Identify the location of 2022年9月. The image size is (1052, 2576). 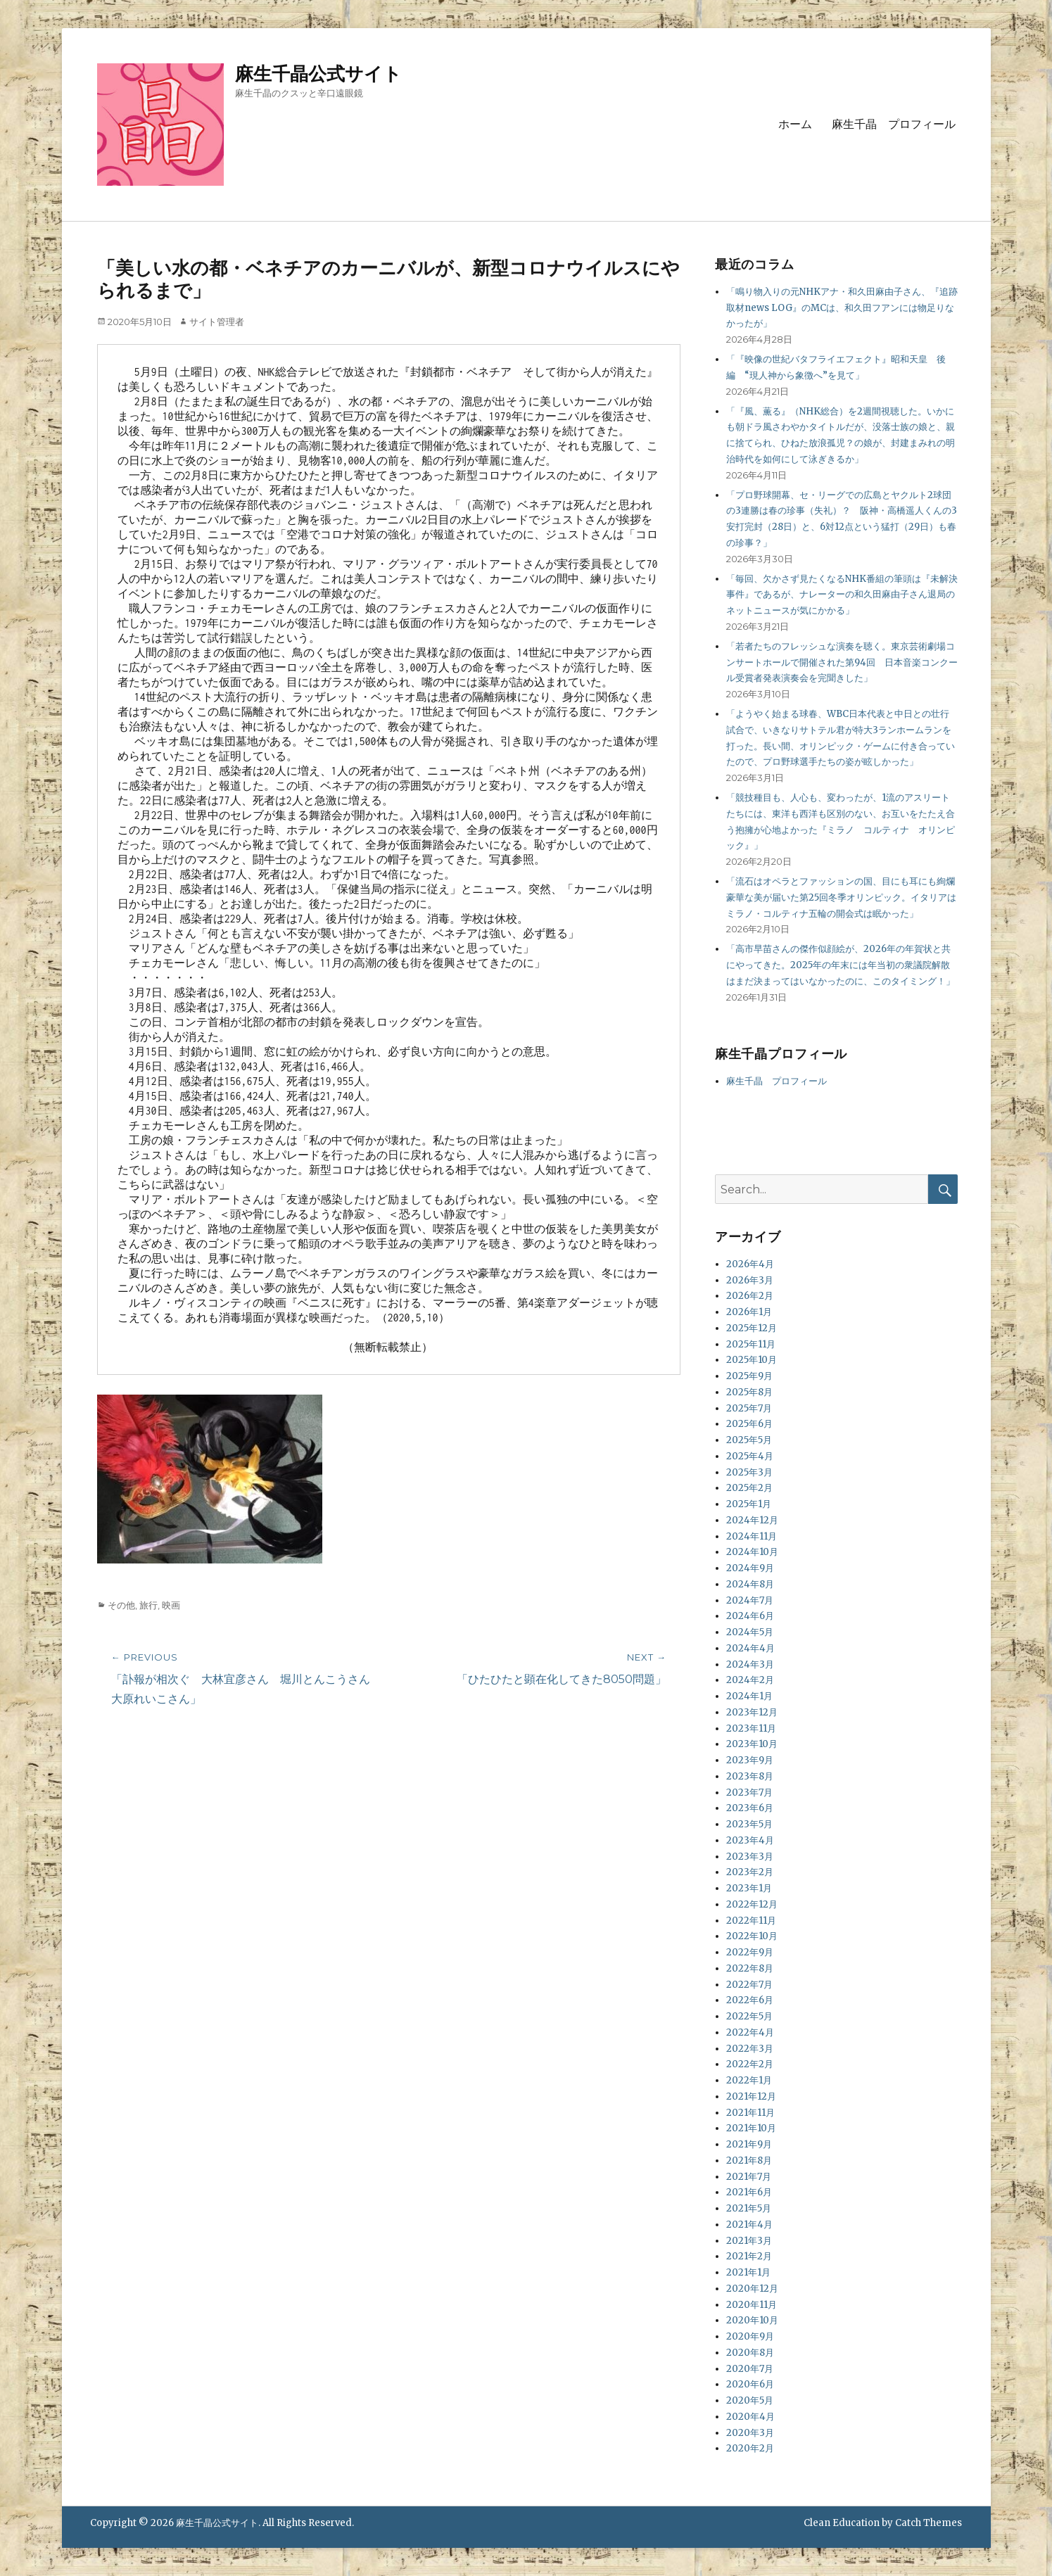
(749, 1952).